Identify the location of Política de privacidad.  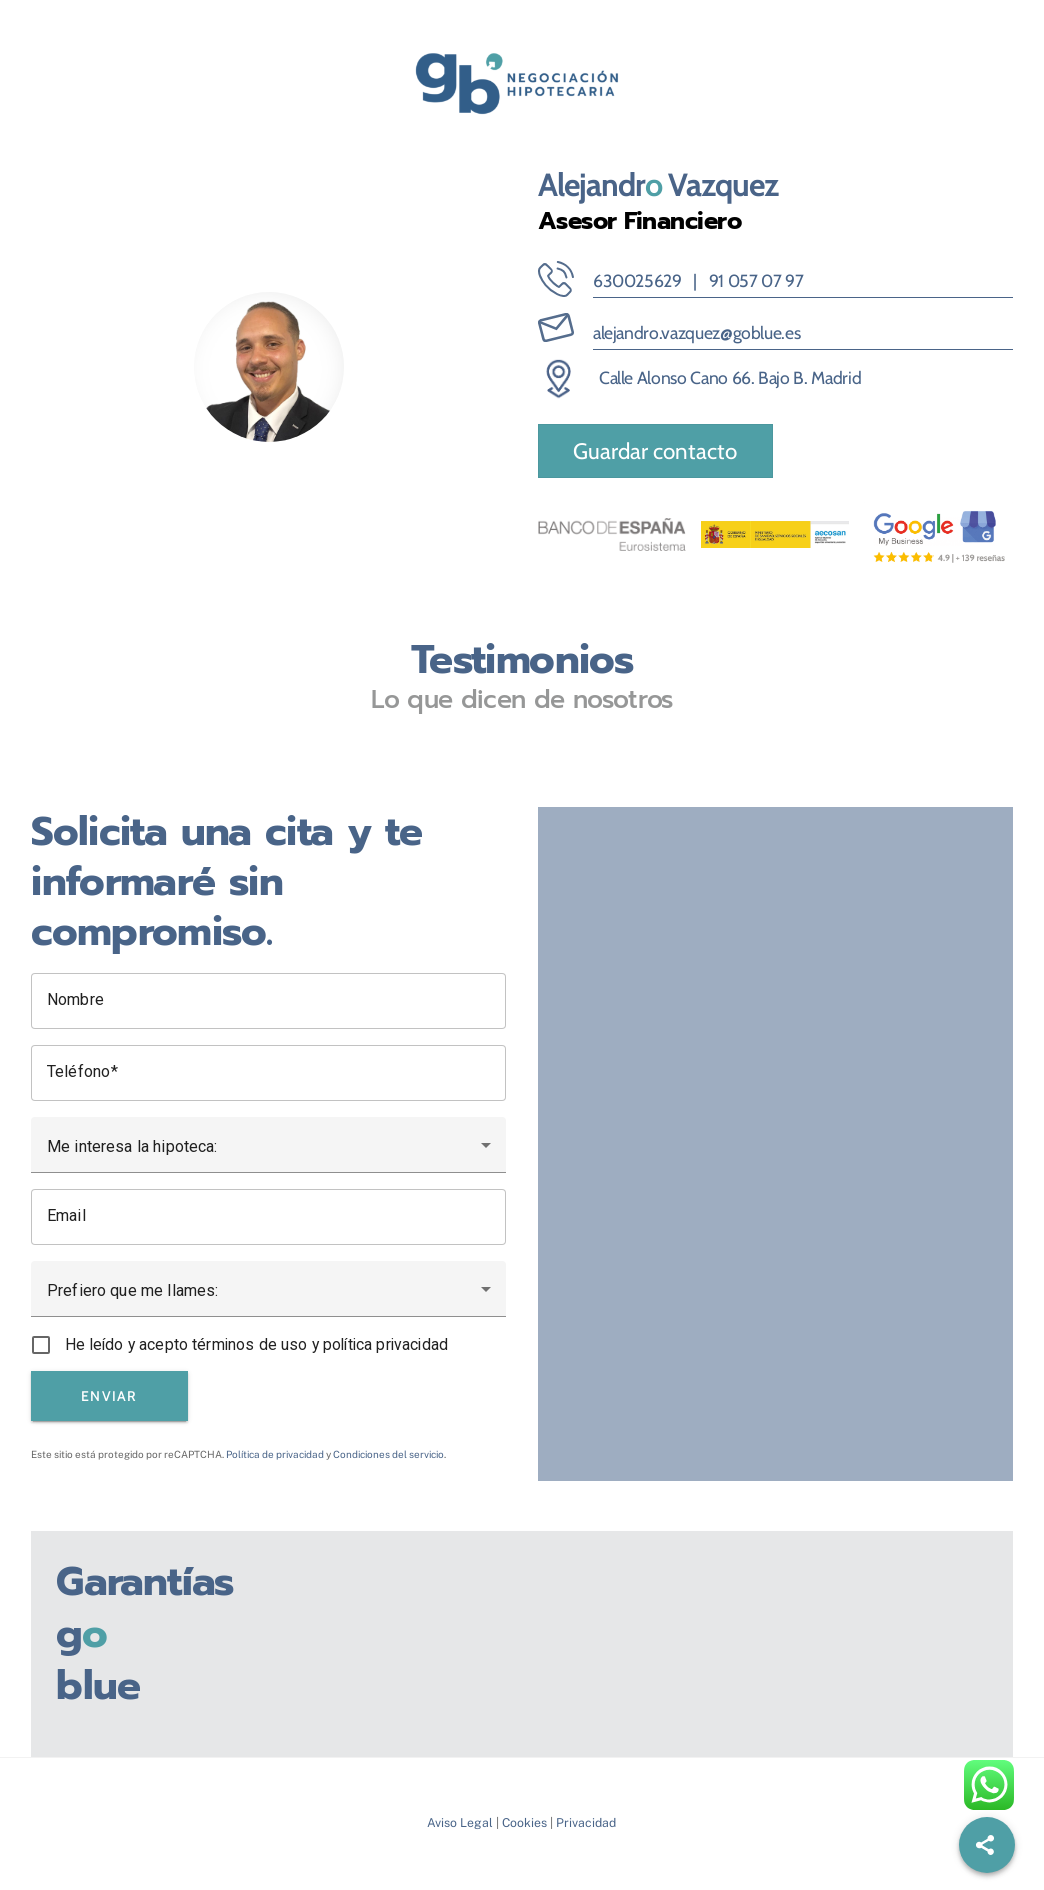
(275, 1454).